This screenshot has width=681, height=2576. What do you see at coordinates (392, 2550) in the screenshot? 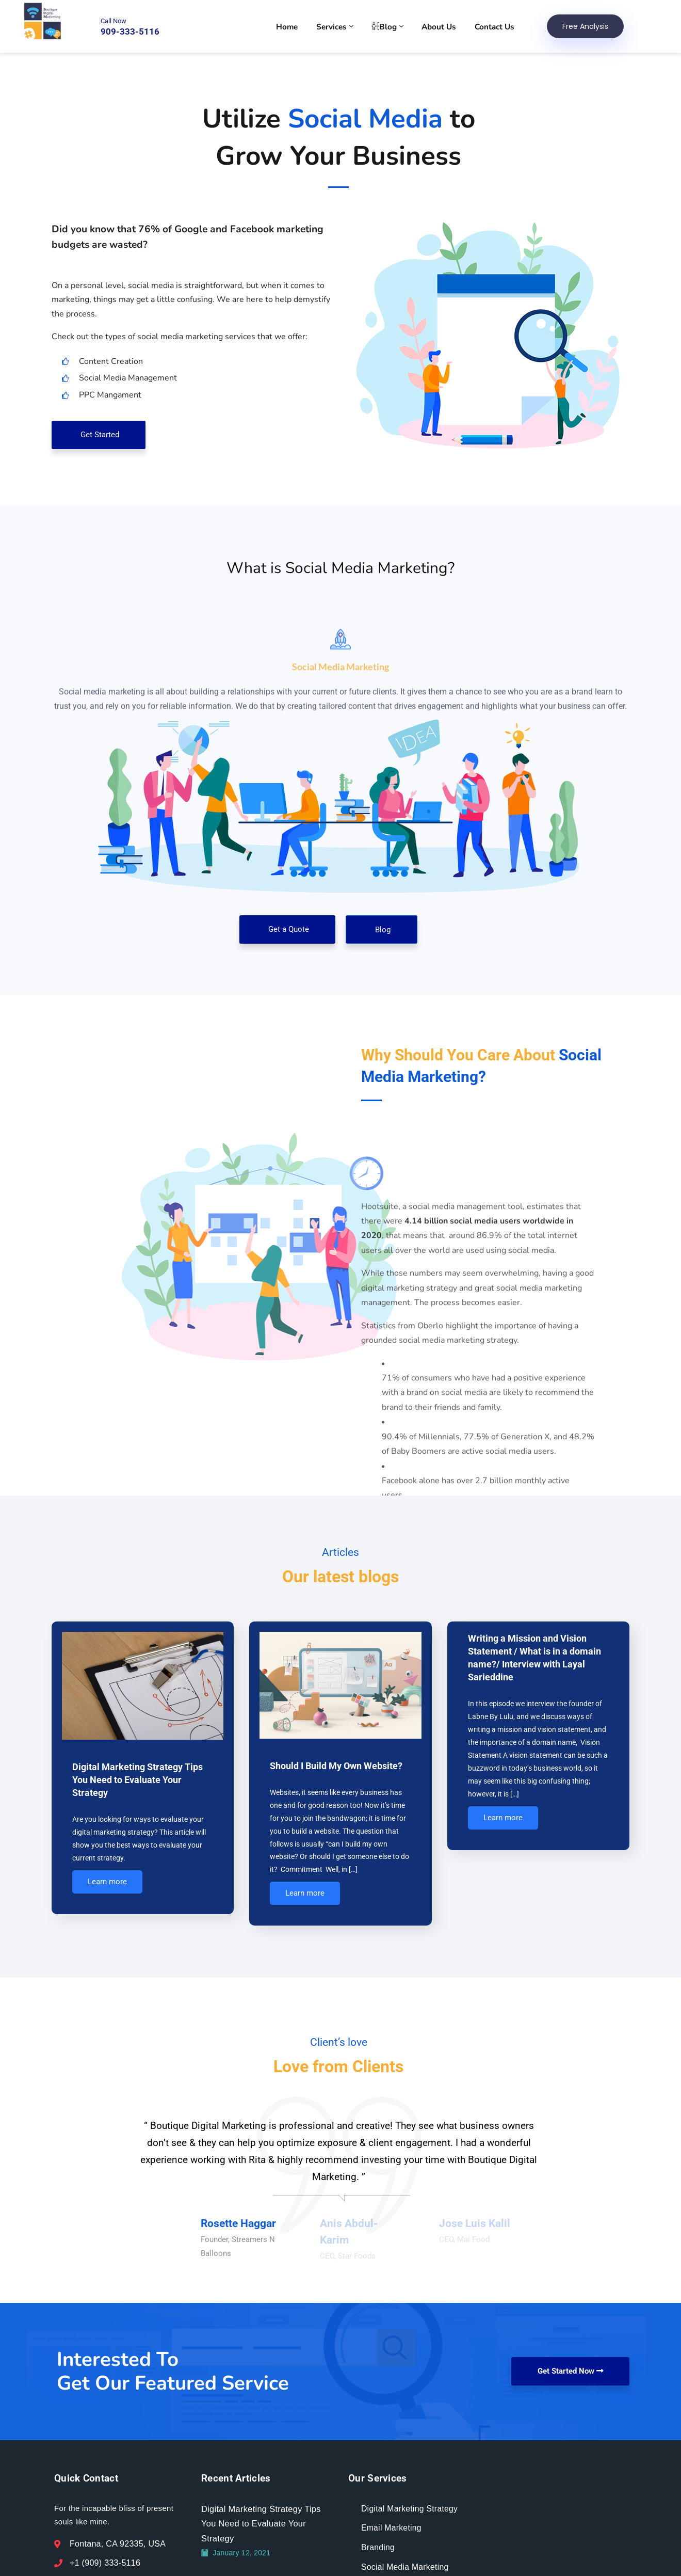
I see `Email Marketing` at bounding box center [392, 2550].